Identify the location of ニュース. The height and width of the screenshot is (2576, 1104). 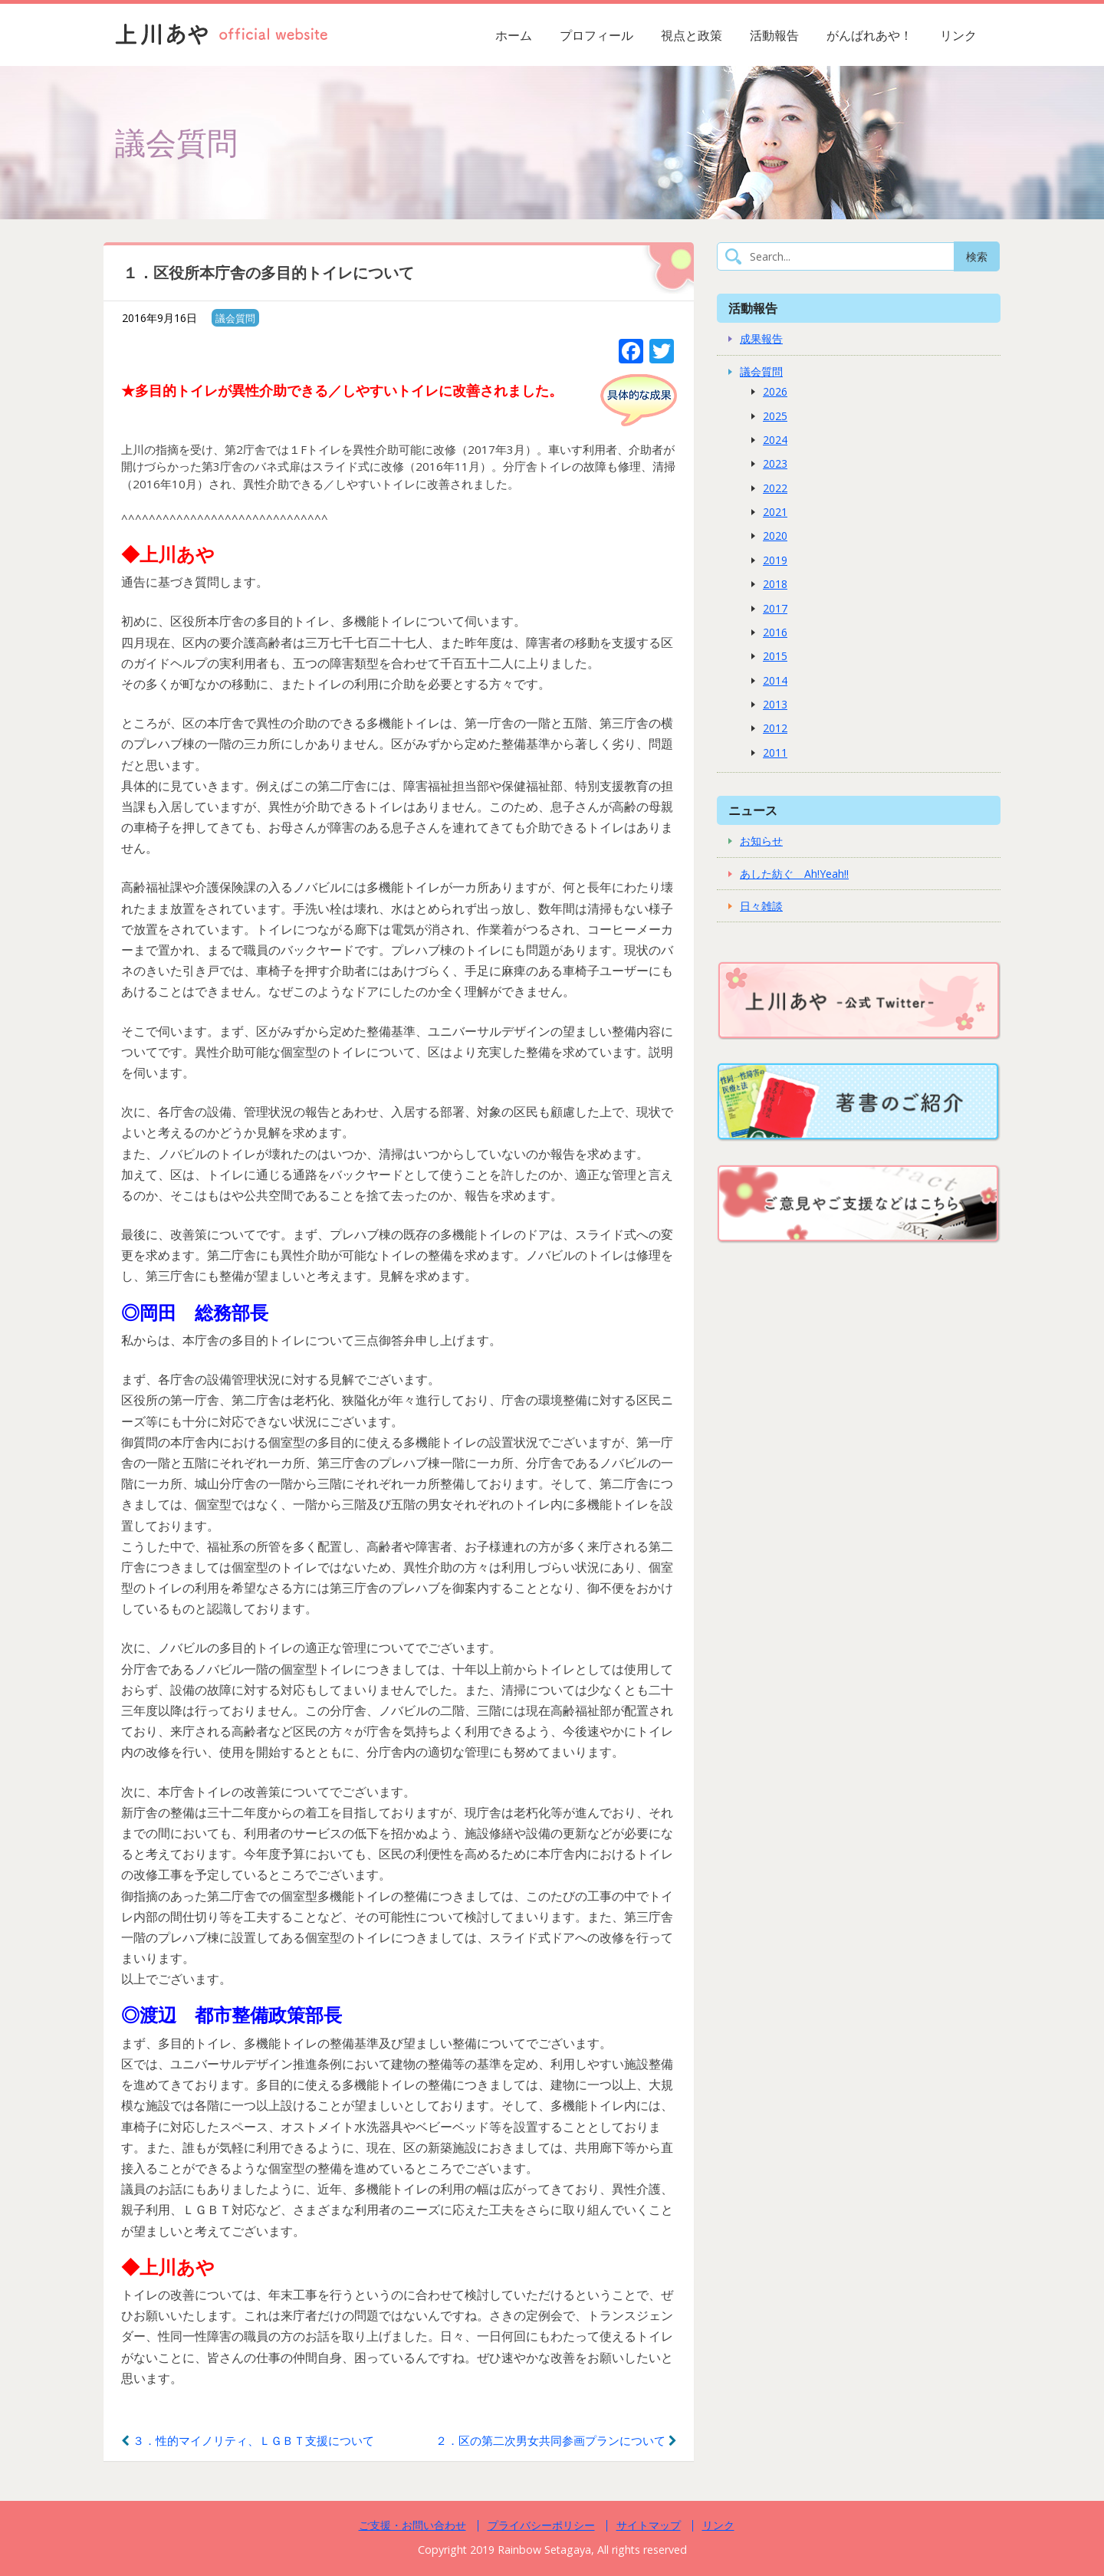
(752, 810).